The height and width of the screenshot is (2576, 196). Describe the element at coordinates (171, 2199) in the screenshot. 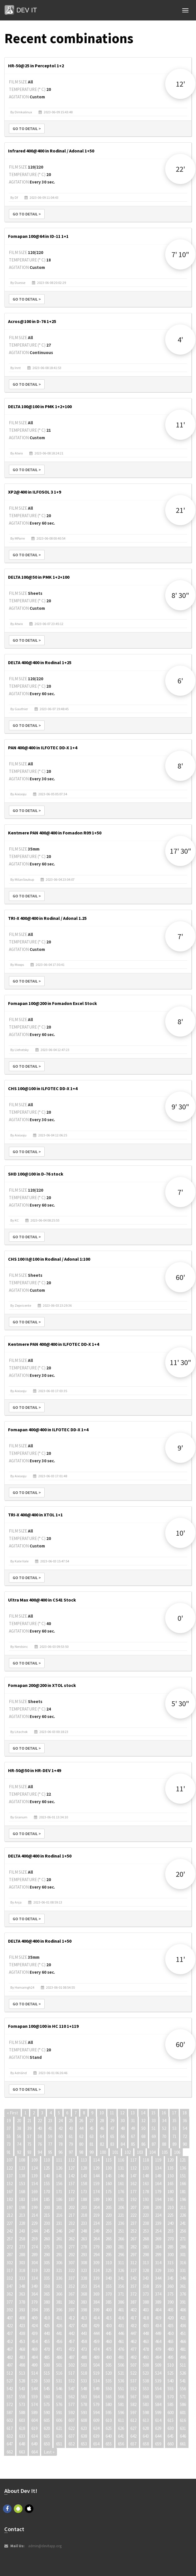

I see `195` at that location.